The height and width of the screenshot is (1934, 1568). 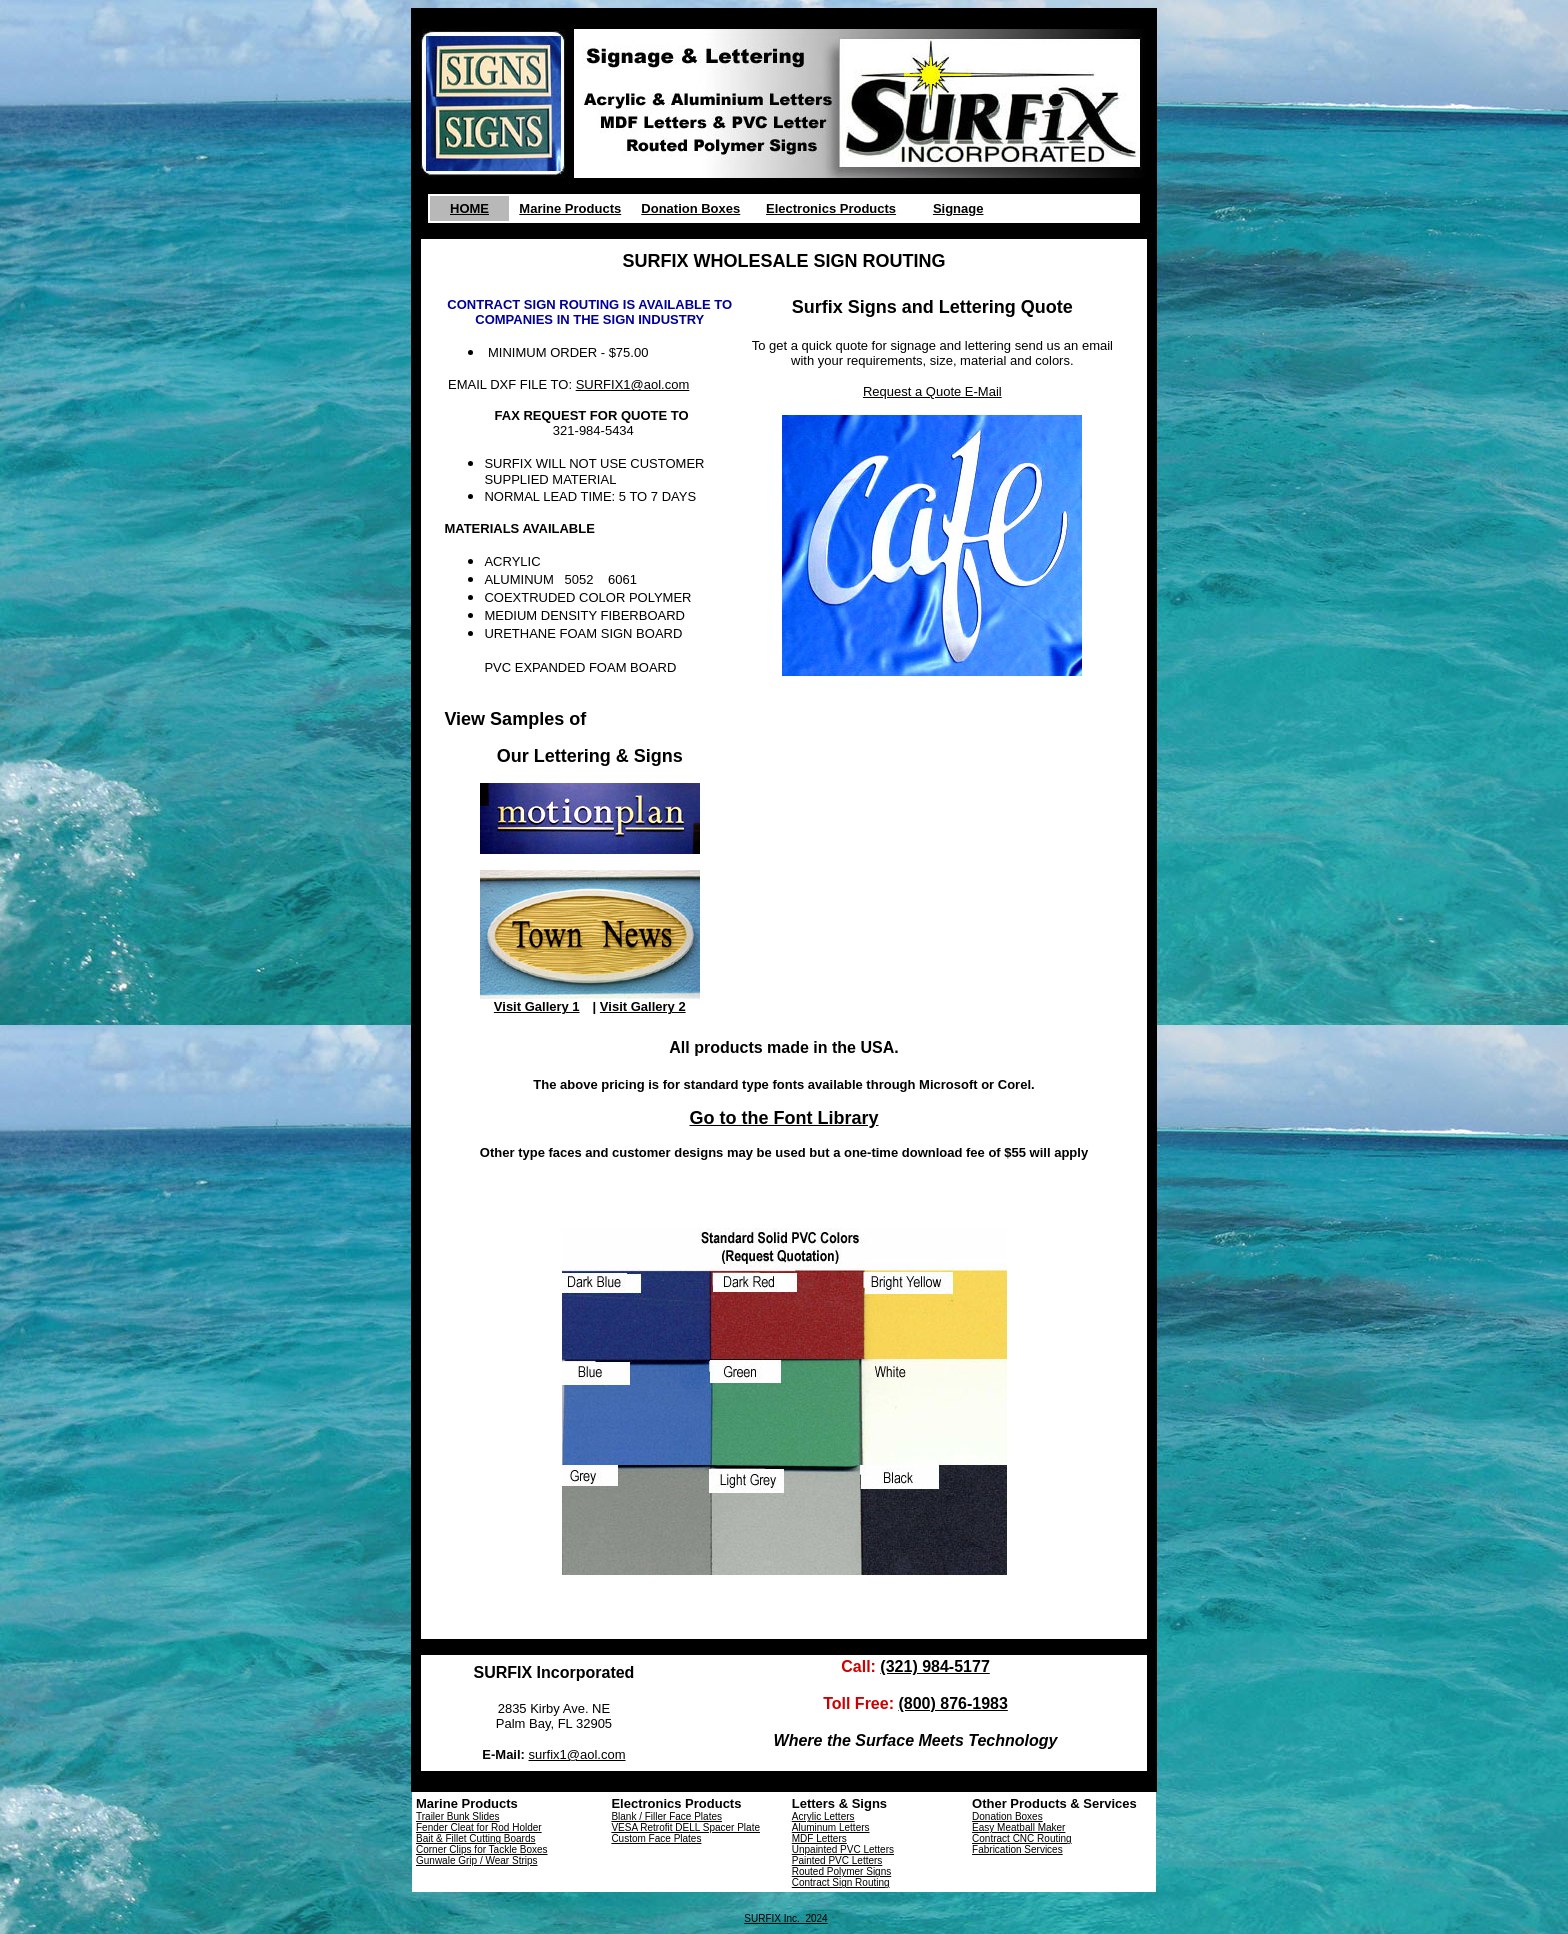 I want to click on surfix1@aol.com, so click(x=577, y=1754).